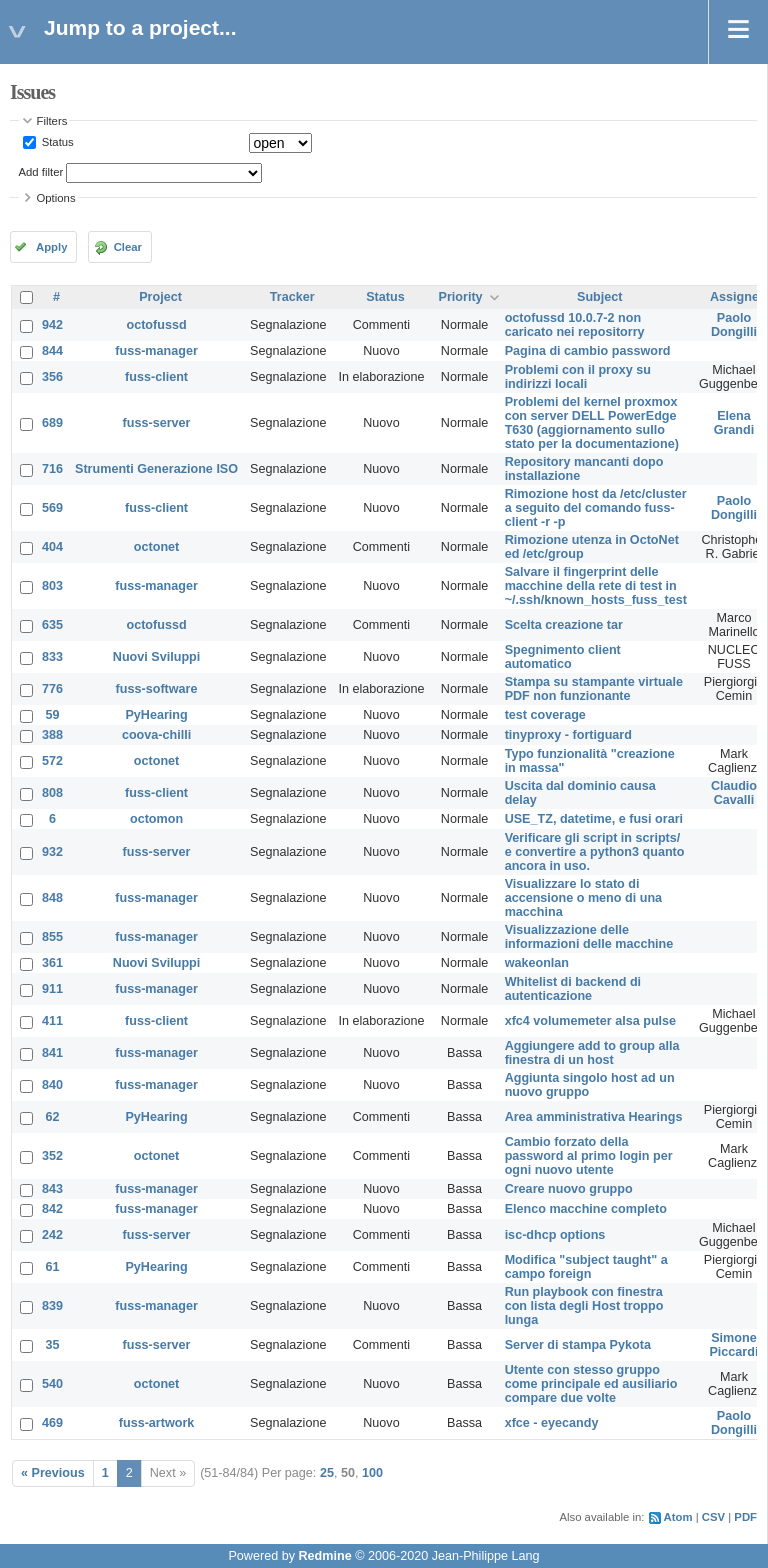 Image resolution: width=768 pixels, height=1568 pixels. Describe the element at coordinates (52, 508) in the screenshot. I see `569` at that location.